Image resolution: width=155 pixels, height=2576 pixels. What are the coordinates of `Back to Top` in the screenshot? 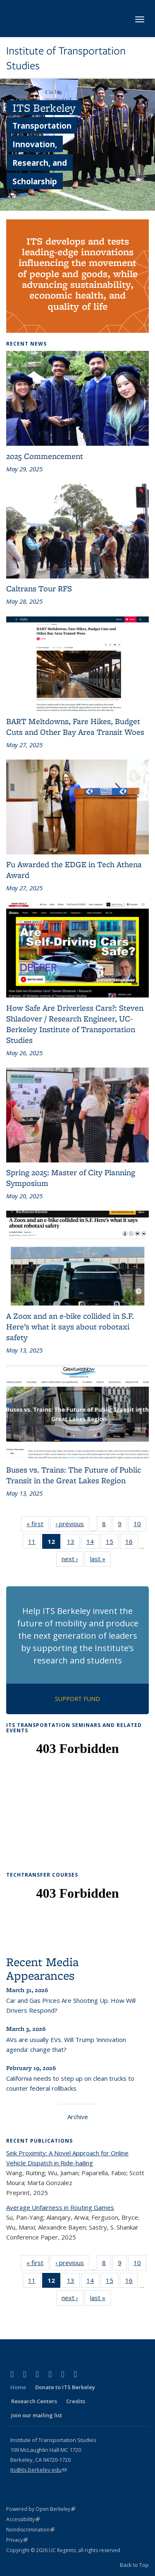 It's located at (134, 2565).